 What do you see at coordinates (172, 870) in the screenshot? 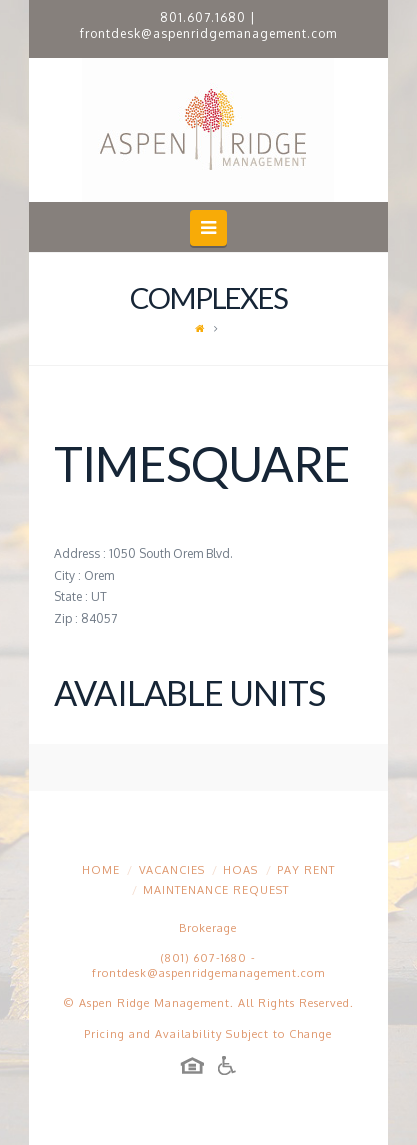
I see `Vacancies` at bounding box center [172, 870].